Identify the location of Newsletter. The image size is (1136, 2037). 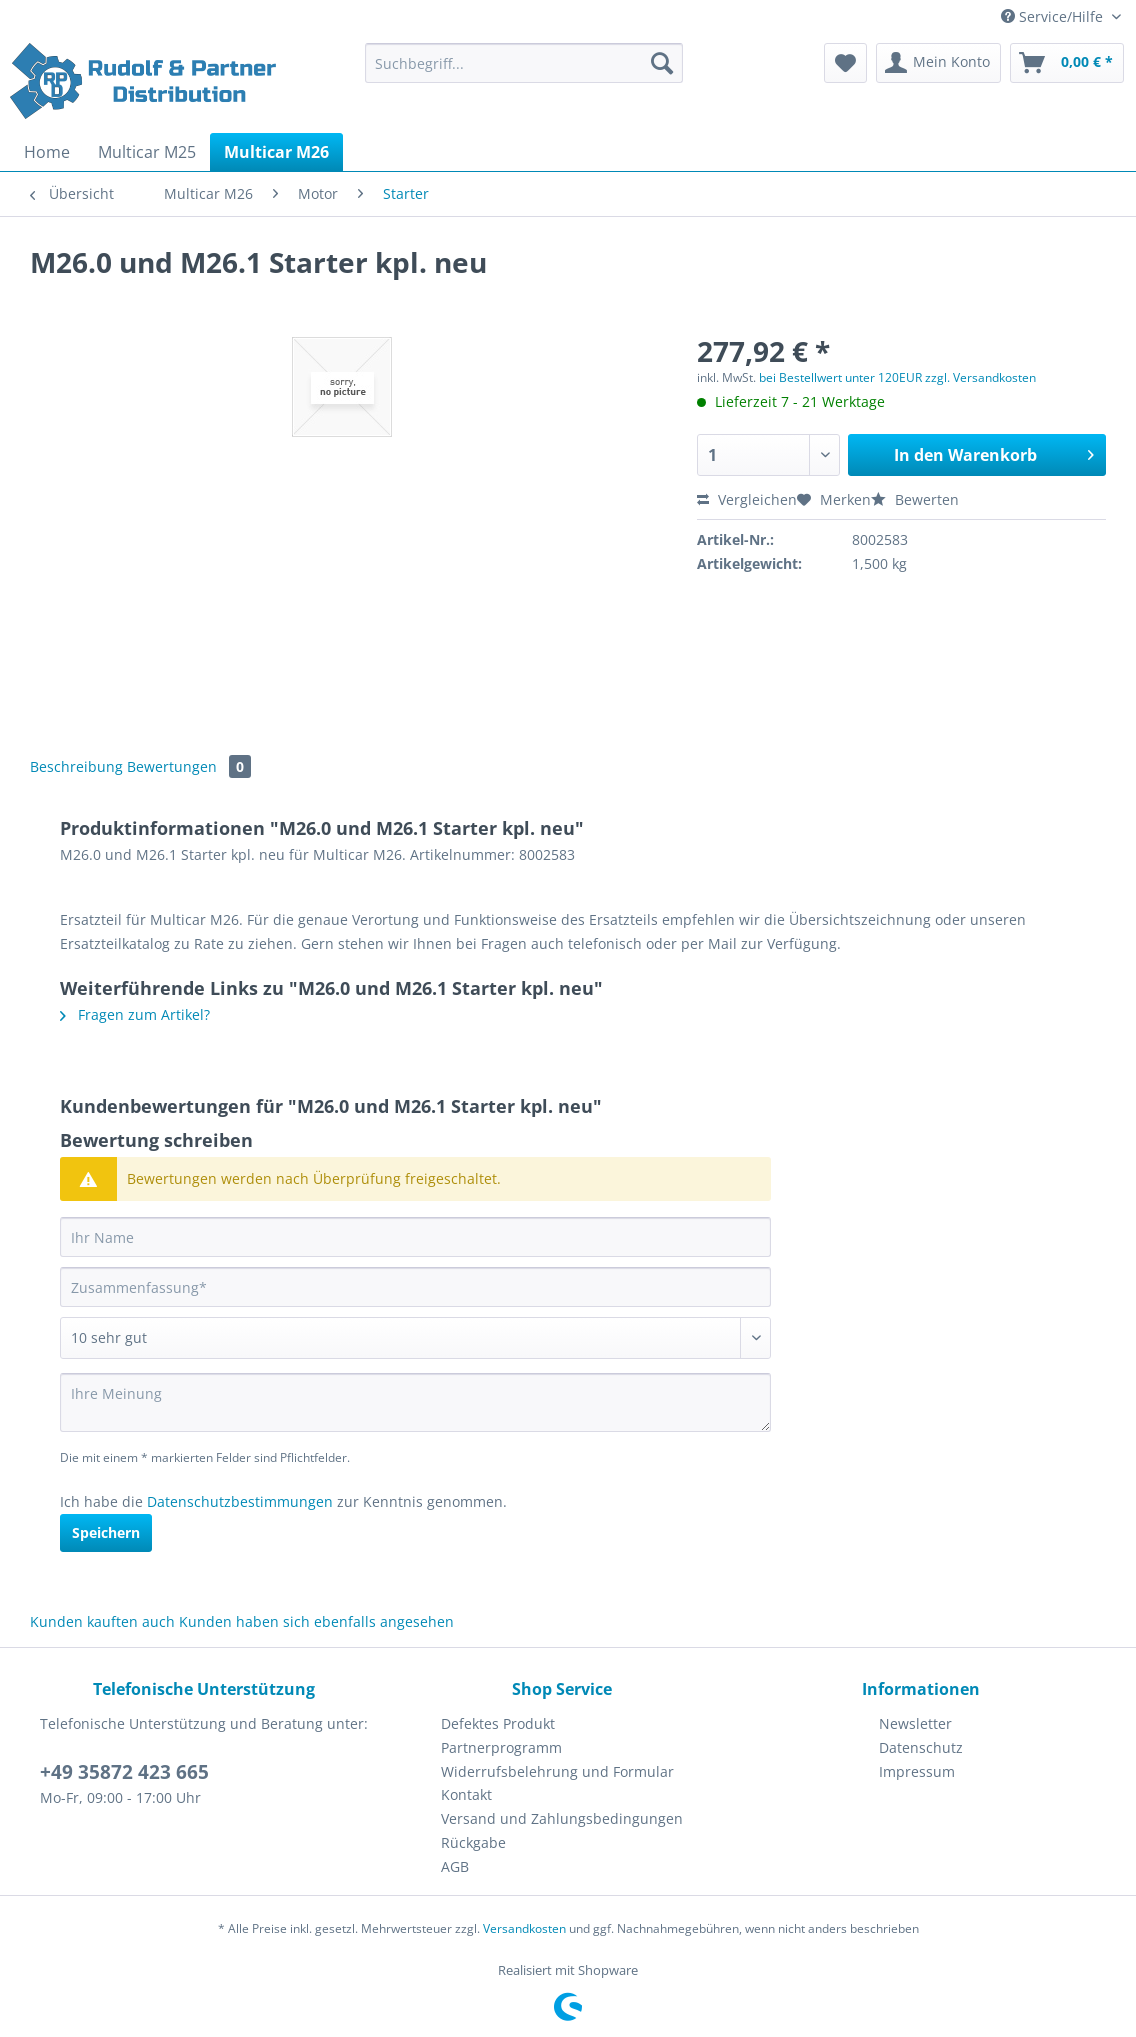
(915, 1723).